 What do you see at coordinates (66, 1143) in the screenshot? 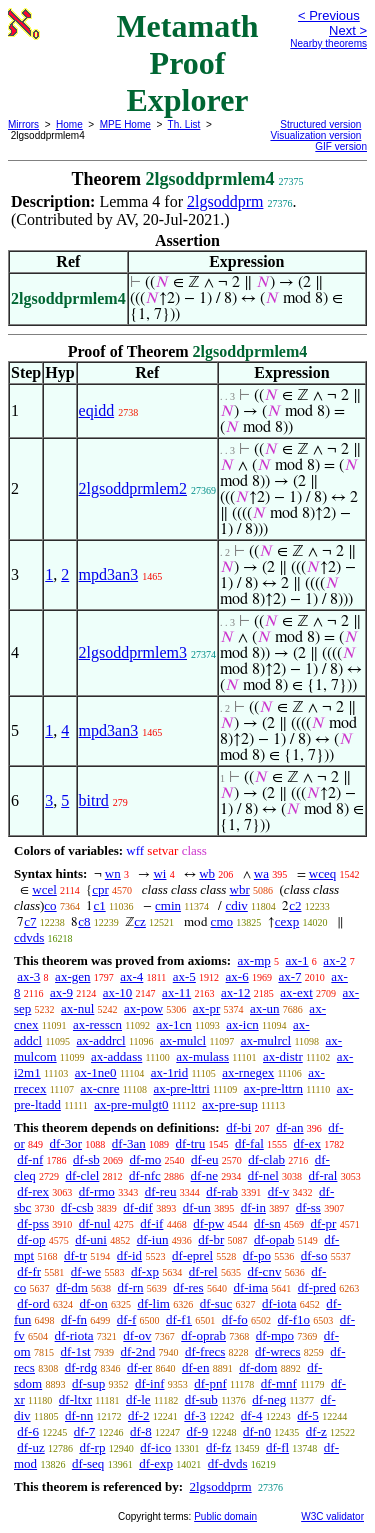
I see `df-3or` at bounding box center [66, 1143].